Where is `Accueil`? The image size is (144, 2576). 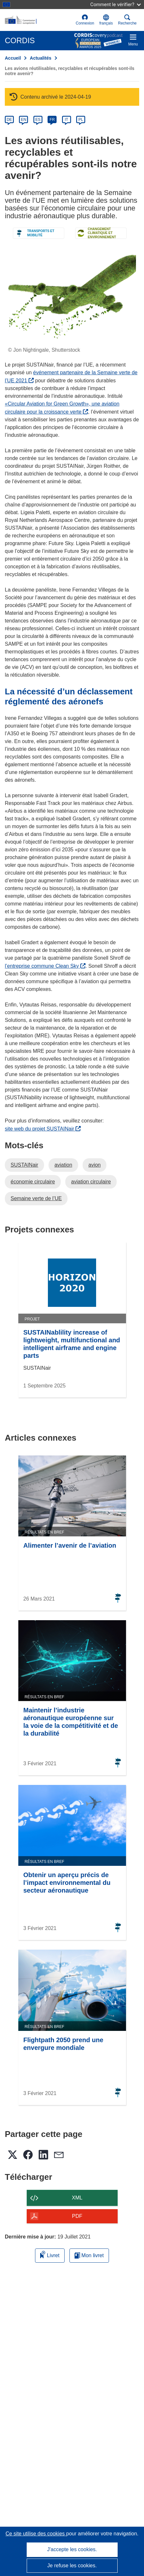 Accueil is located at coordinates (13, 58).